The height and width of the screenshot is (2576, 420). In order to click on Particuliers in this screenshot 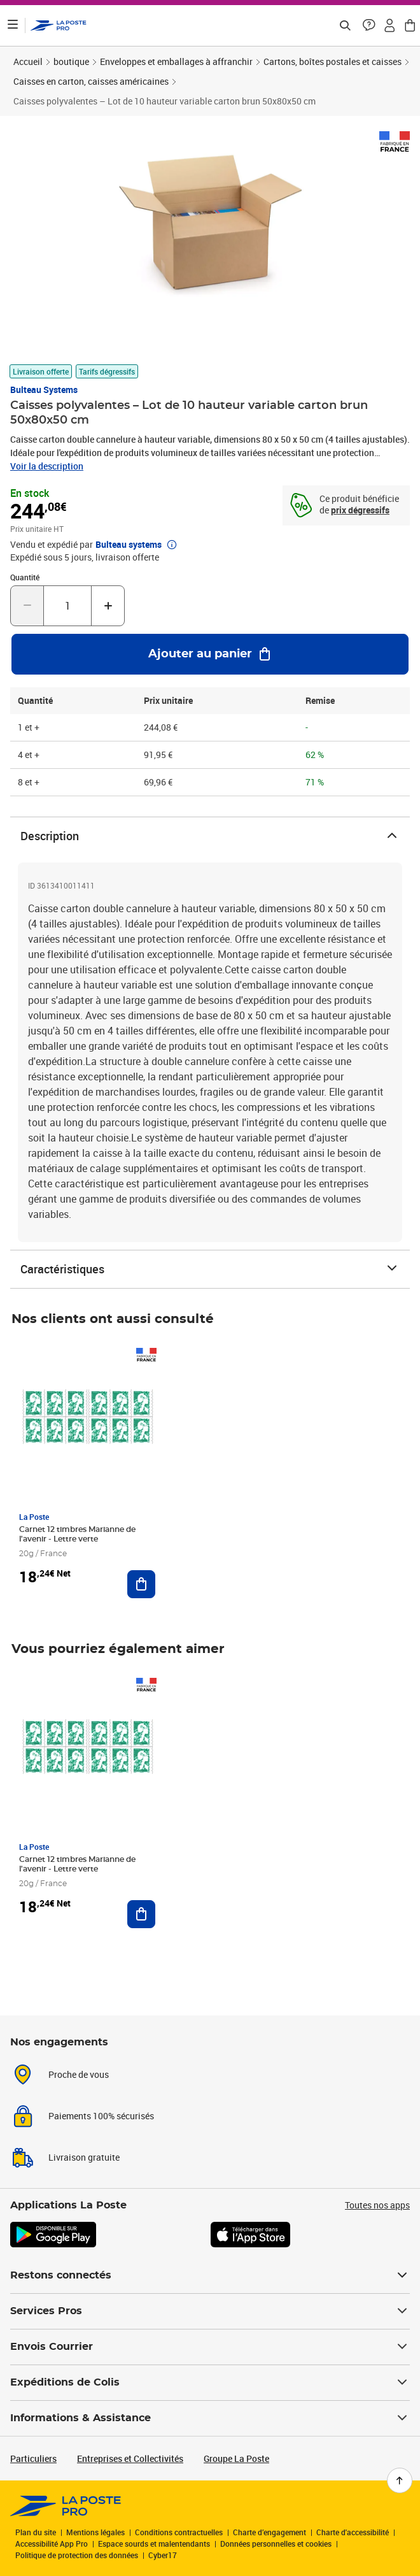, I will do `click(33, 2458)`.